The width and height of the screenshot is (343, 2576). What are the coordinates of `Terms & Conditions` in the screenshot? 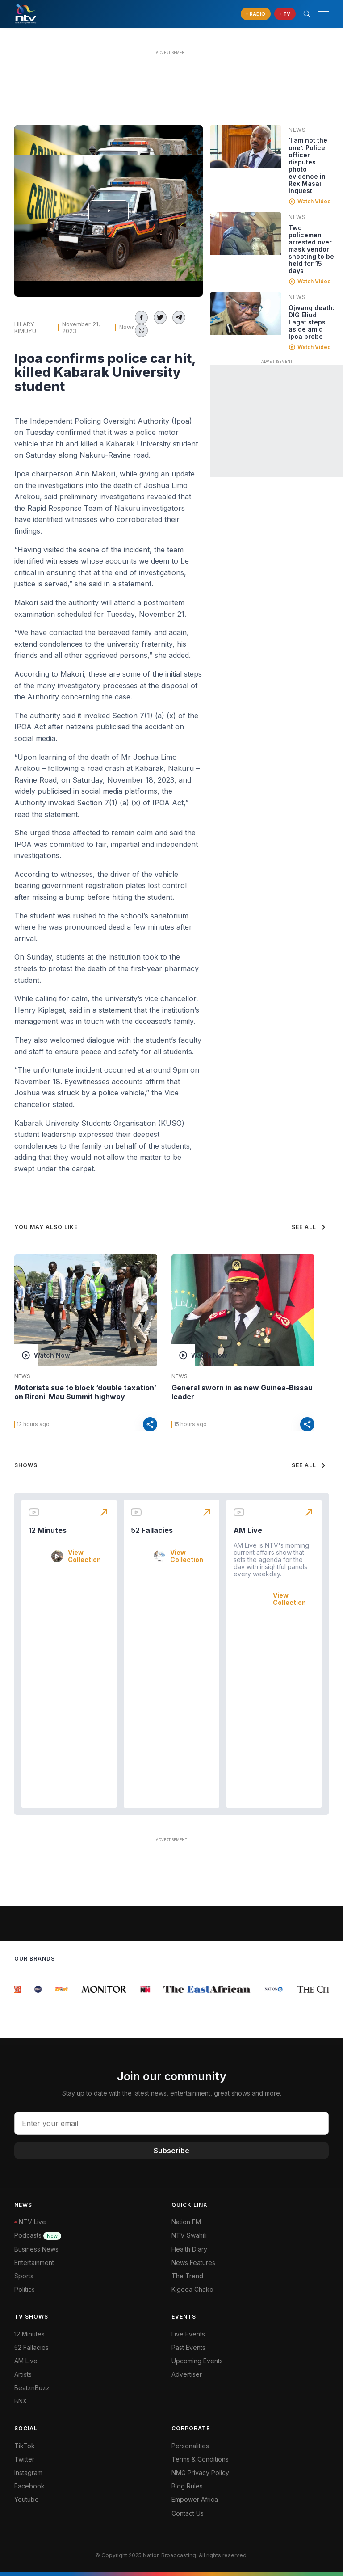 It's located at (200, 2459).